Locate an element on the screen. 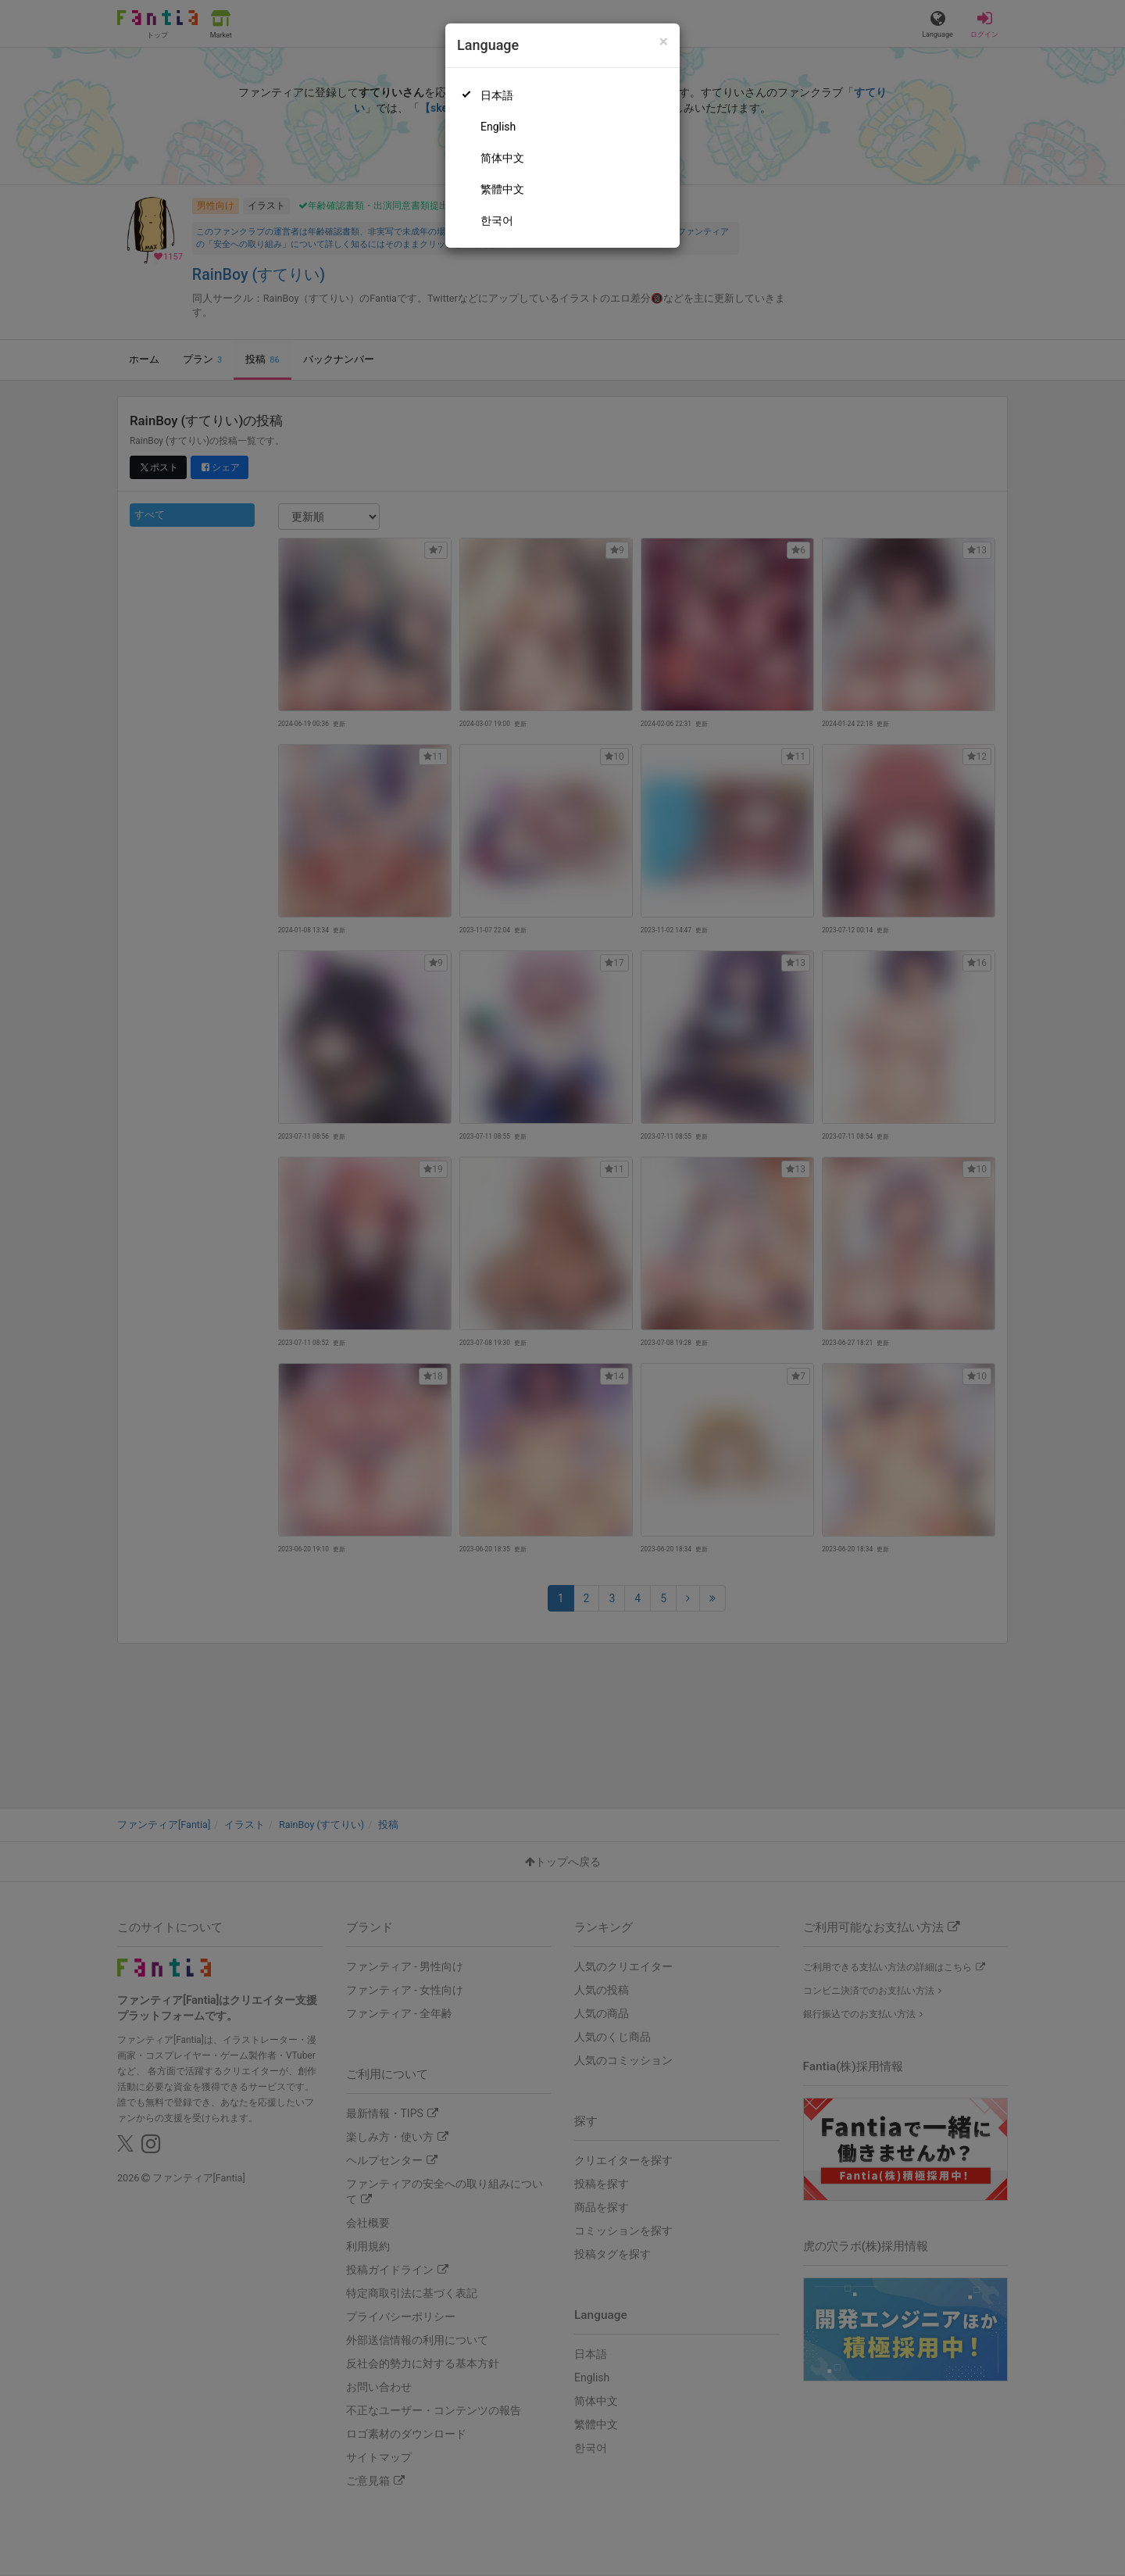  English is located at coordinates (498, 126).